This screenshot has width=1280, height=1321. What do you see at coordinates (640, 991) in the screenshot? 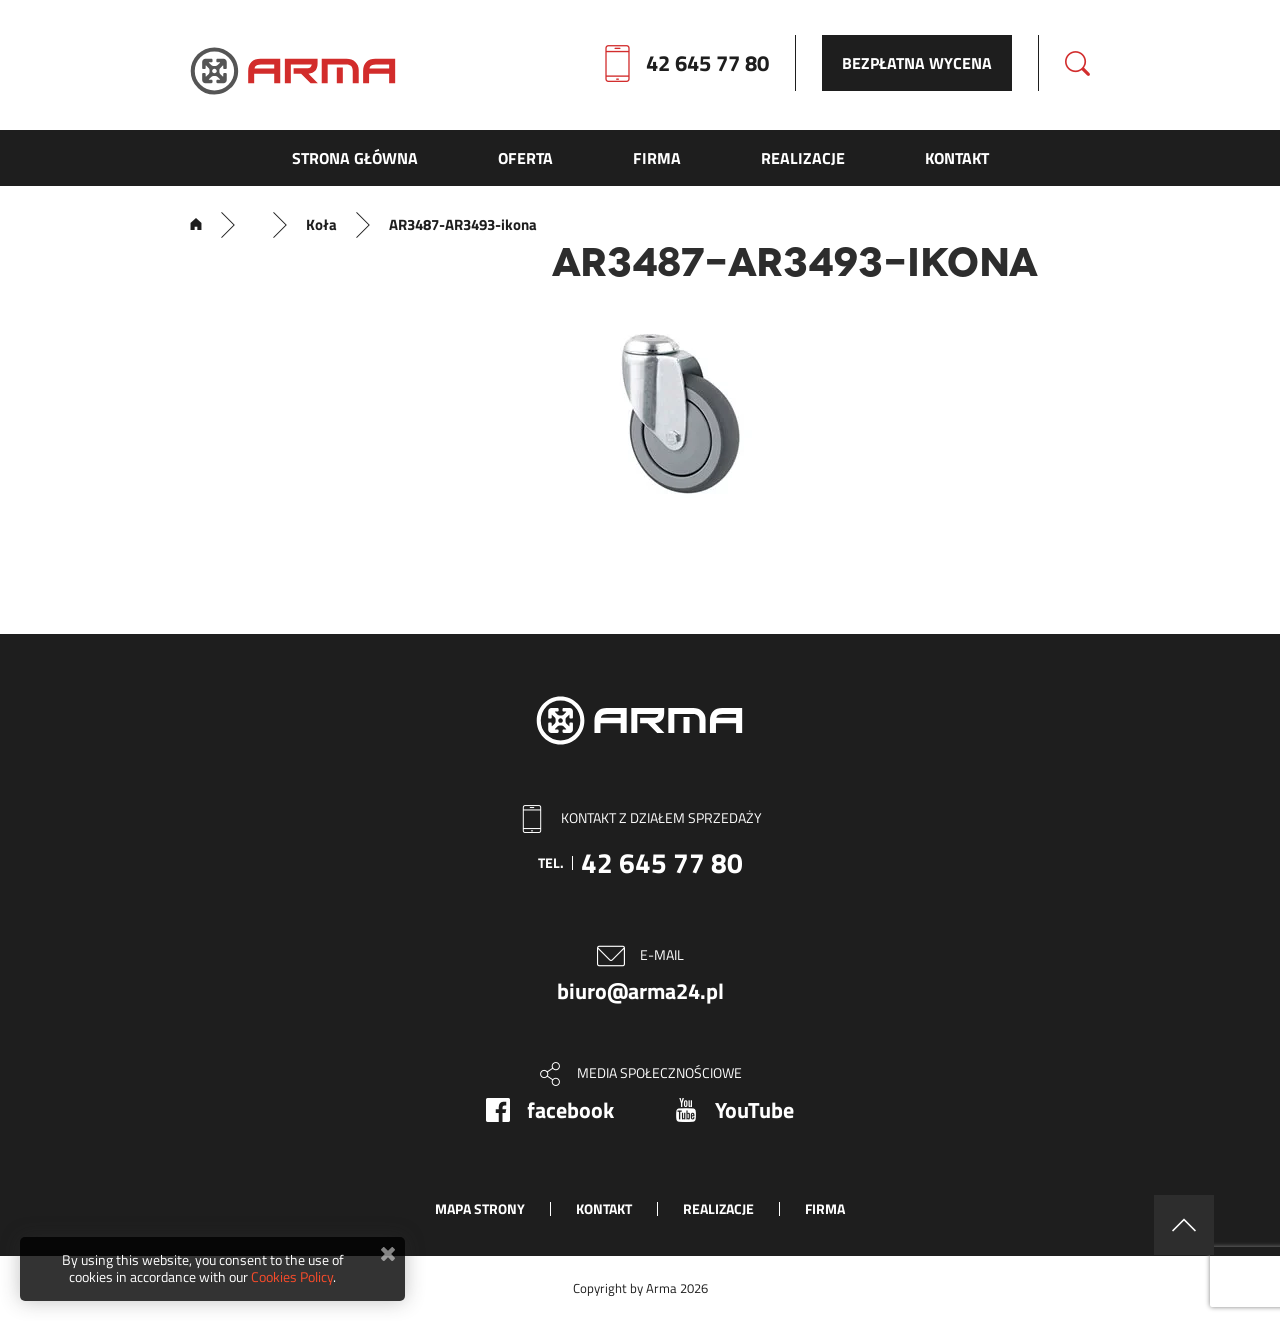
I see `biuro@arma24.pl` at bounding box center [640, 991].